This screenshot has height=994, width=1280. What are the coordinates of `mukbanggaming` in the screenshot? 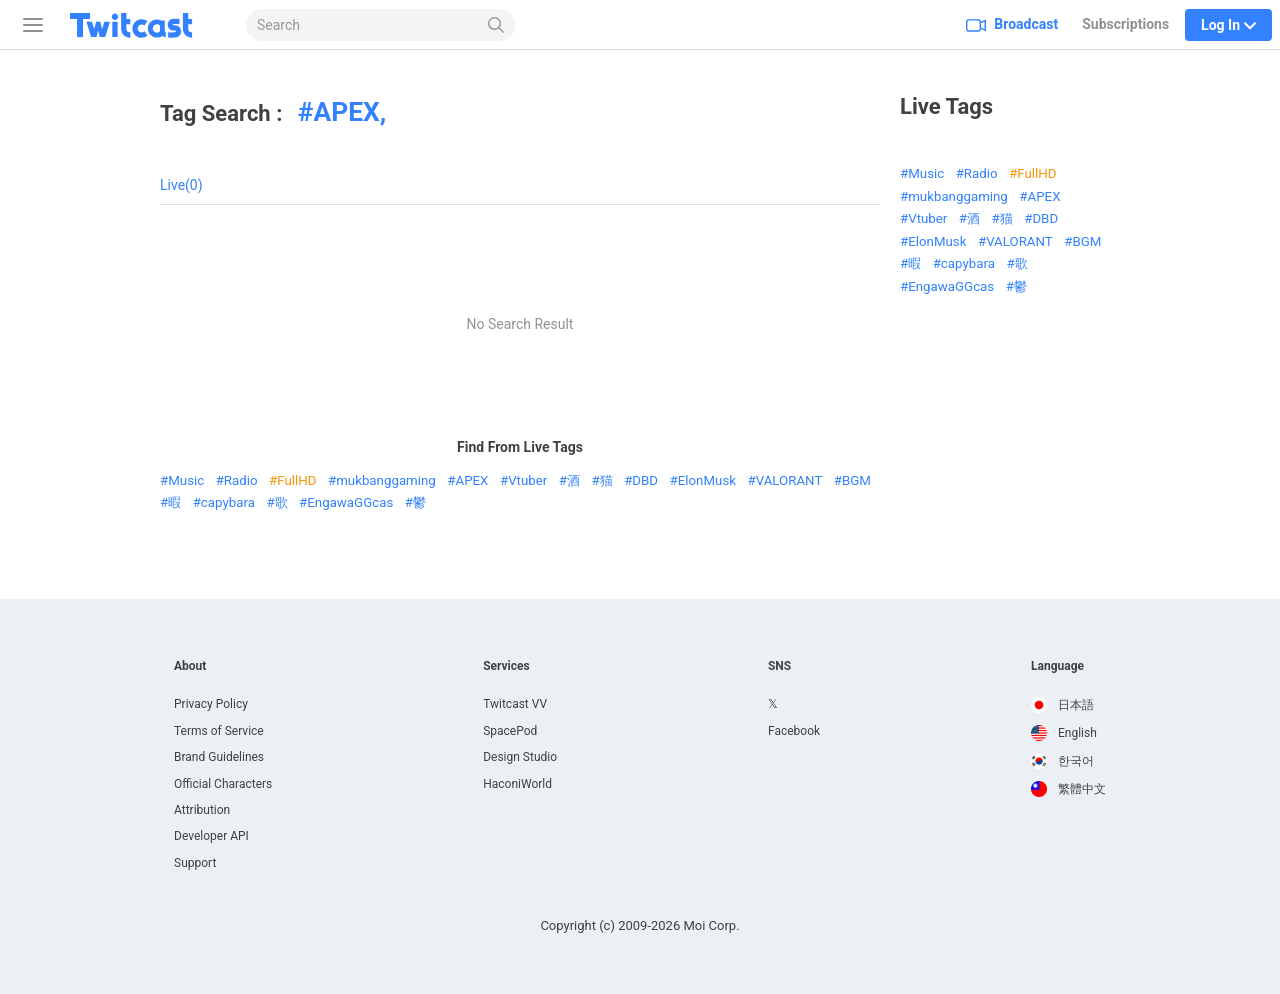 It's located at (386, 480).